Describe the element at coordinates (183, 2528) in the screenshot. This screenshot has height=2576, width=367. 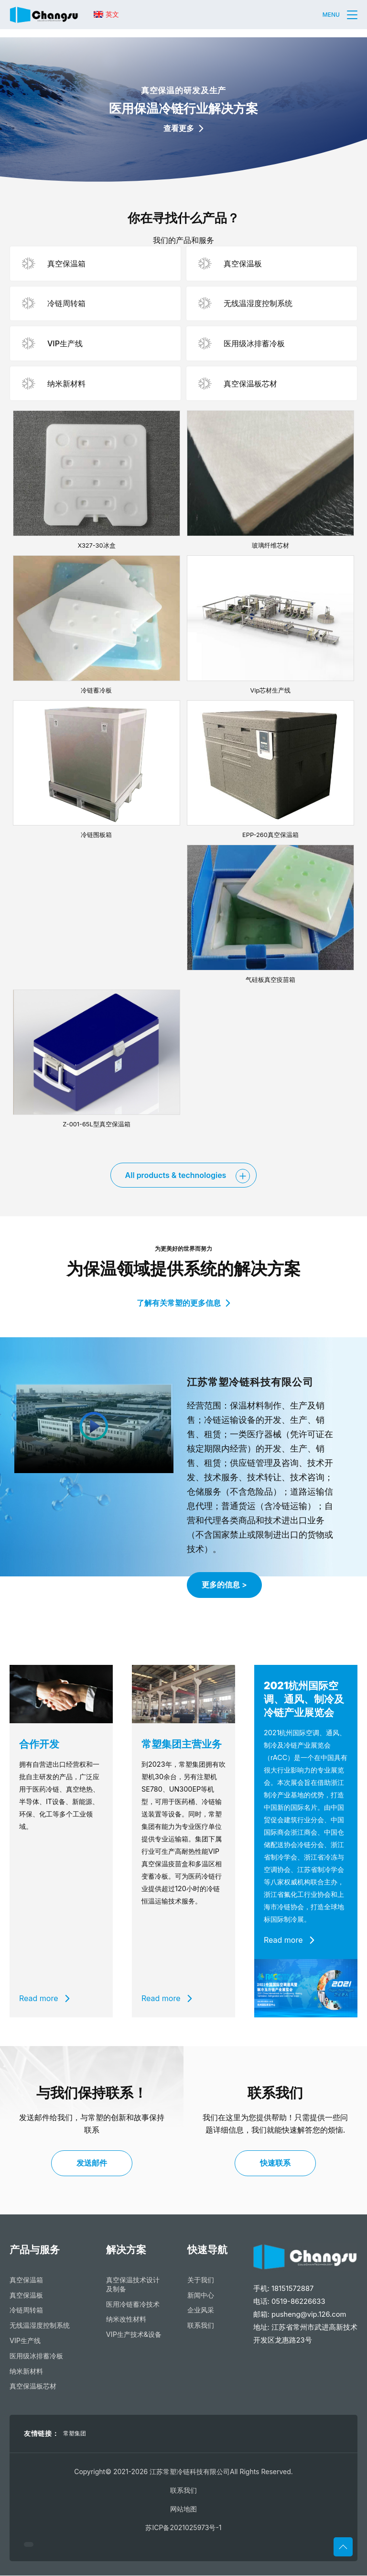
I see `苏ICP备2021025973号-1` at that location.